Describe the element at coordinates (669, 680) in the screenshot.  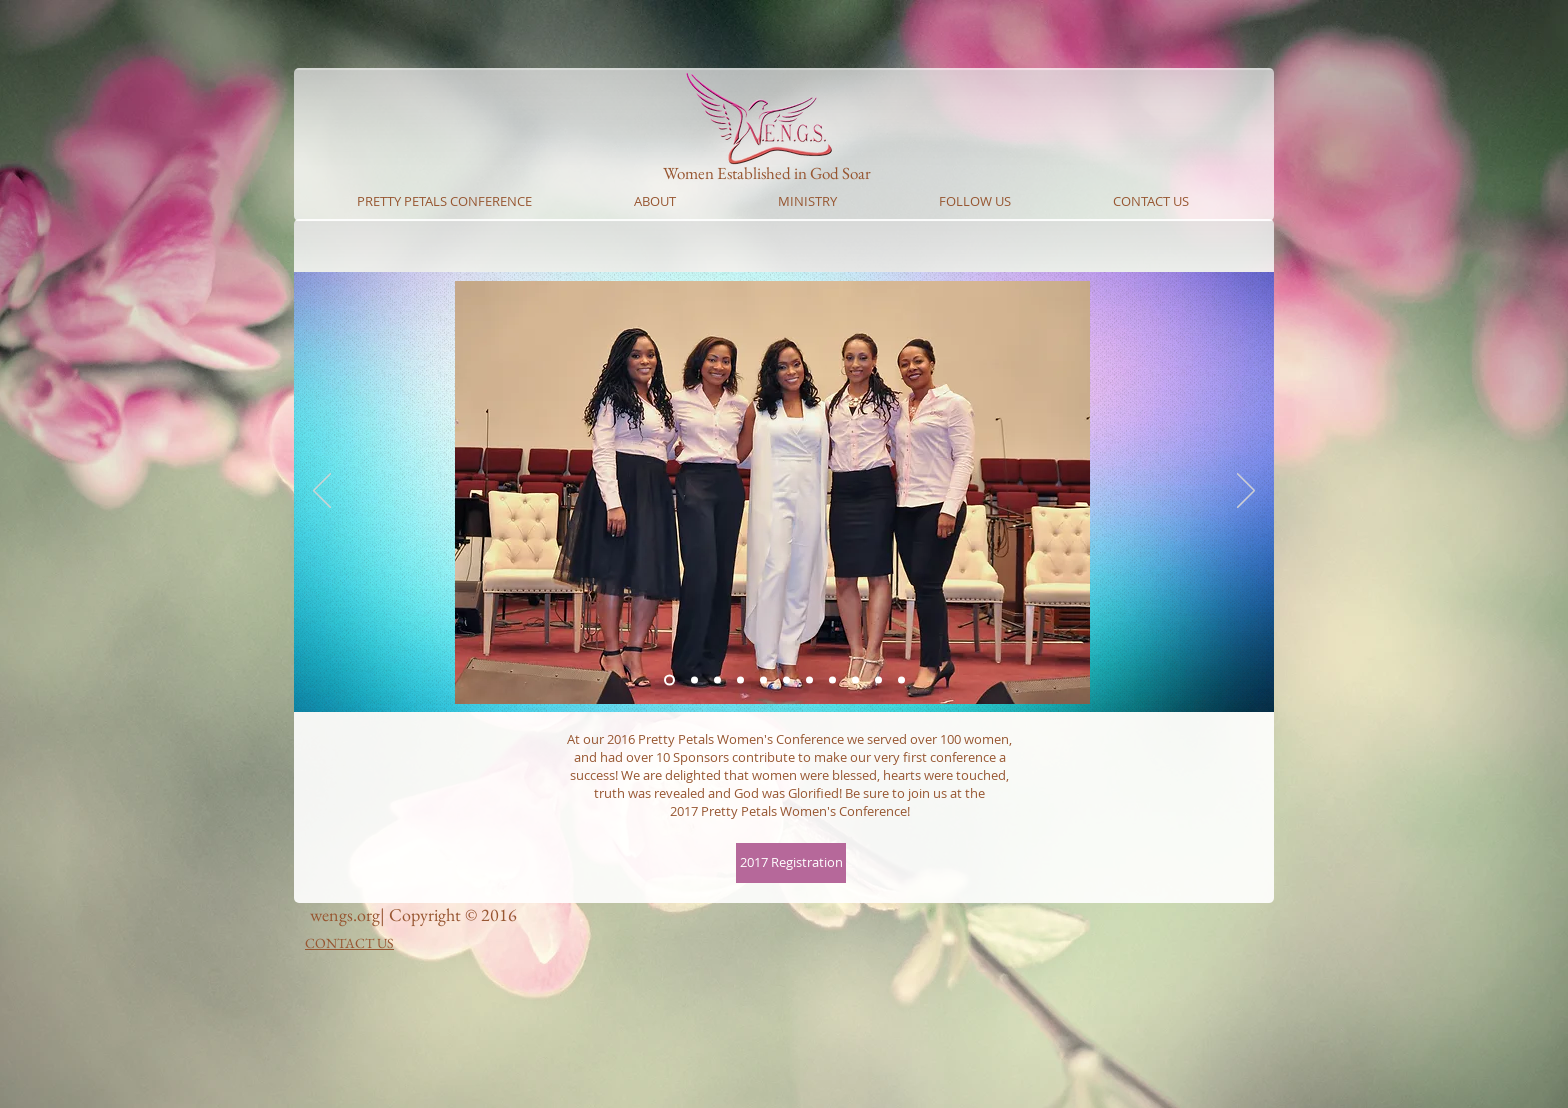
I see `[Slide 1]` at that location.